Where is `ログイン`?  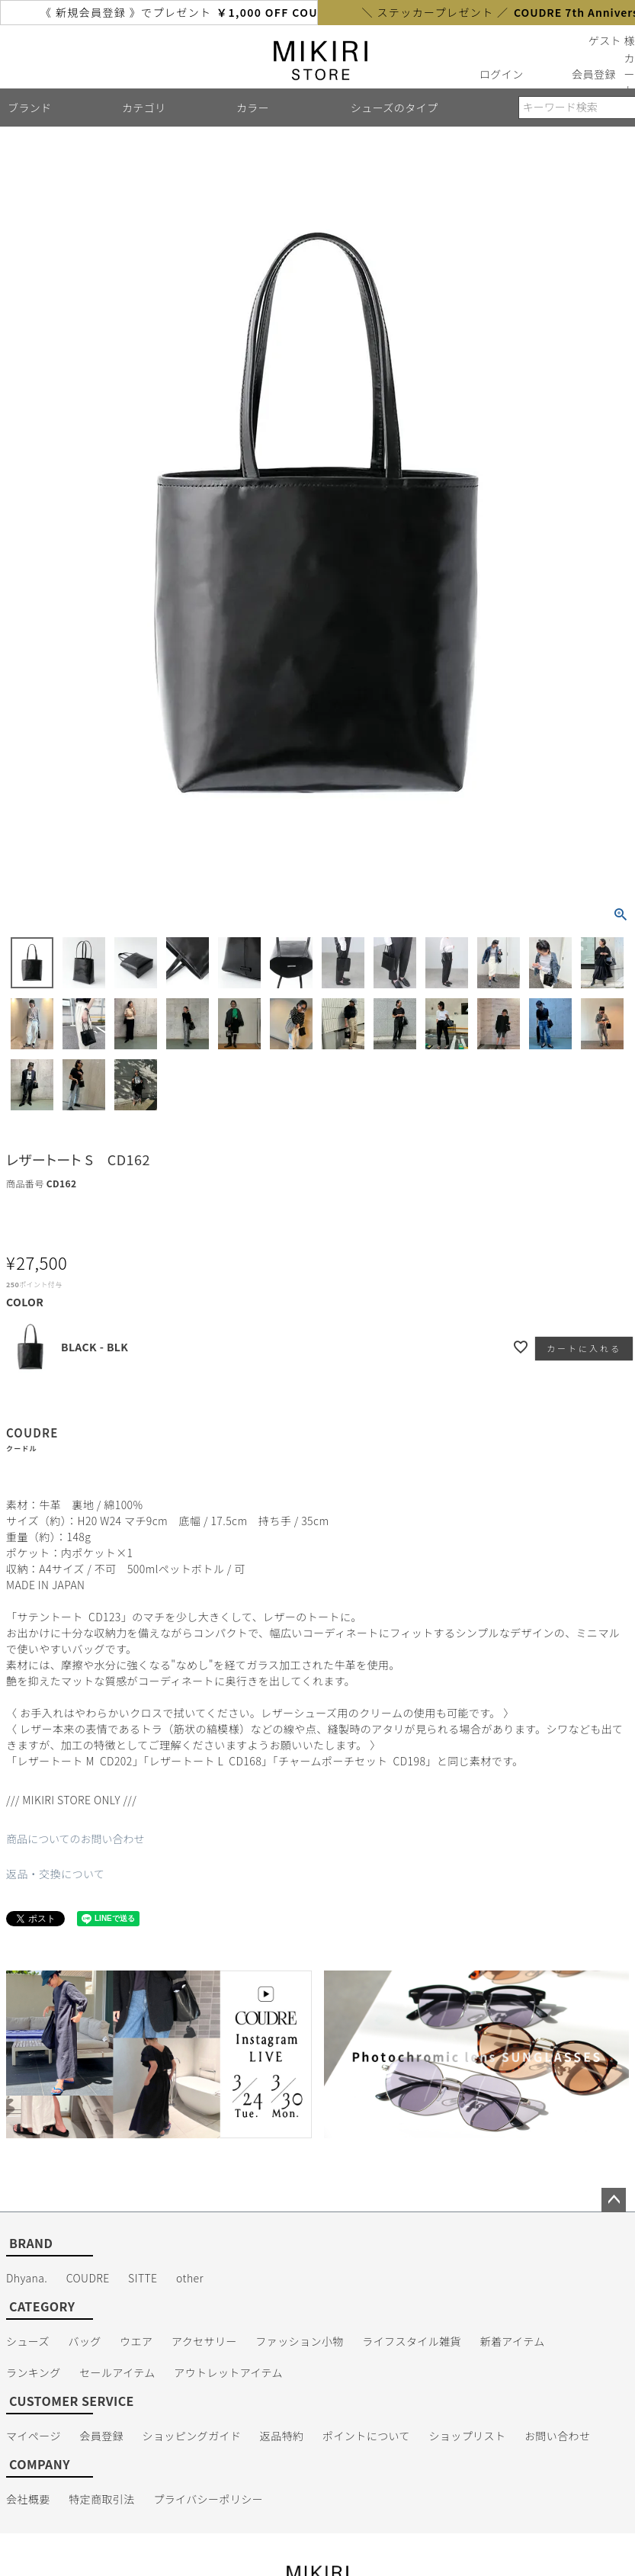 ログイン is located at coordinates (501, 74).